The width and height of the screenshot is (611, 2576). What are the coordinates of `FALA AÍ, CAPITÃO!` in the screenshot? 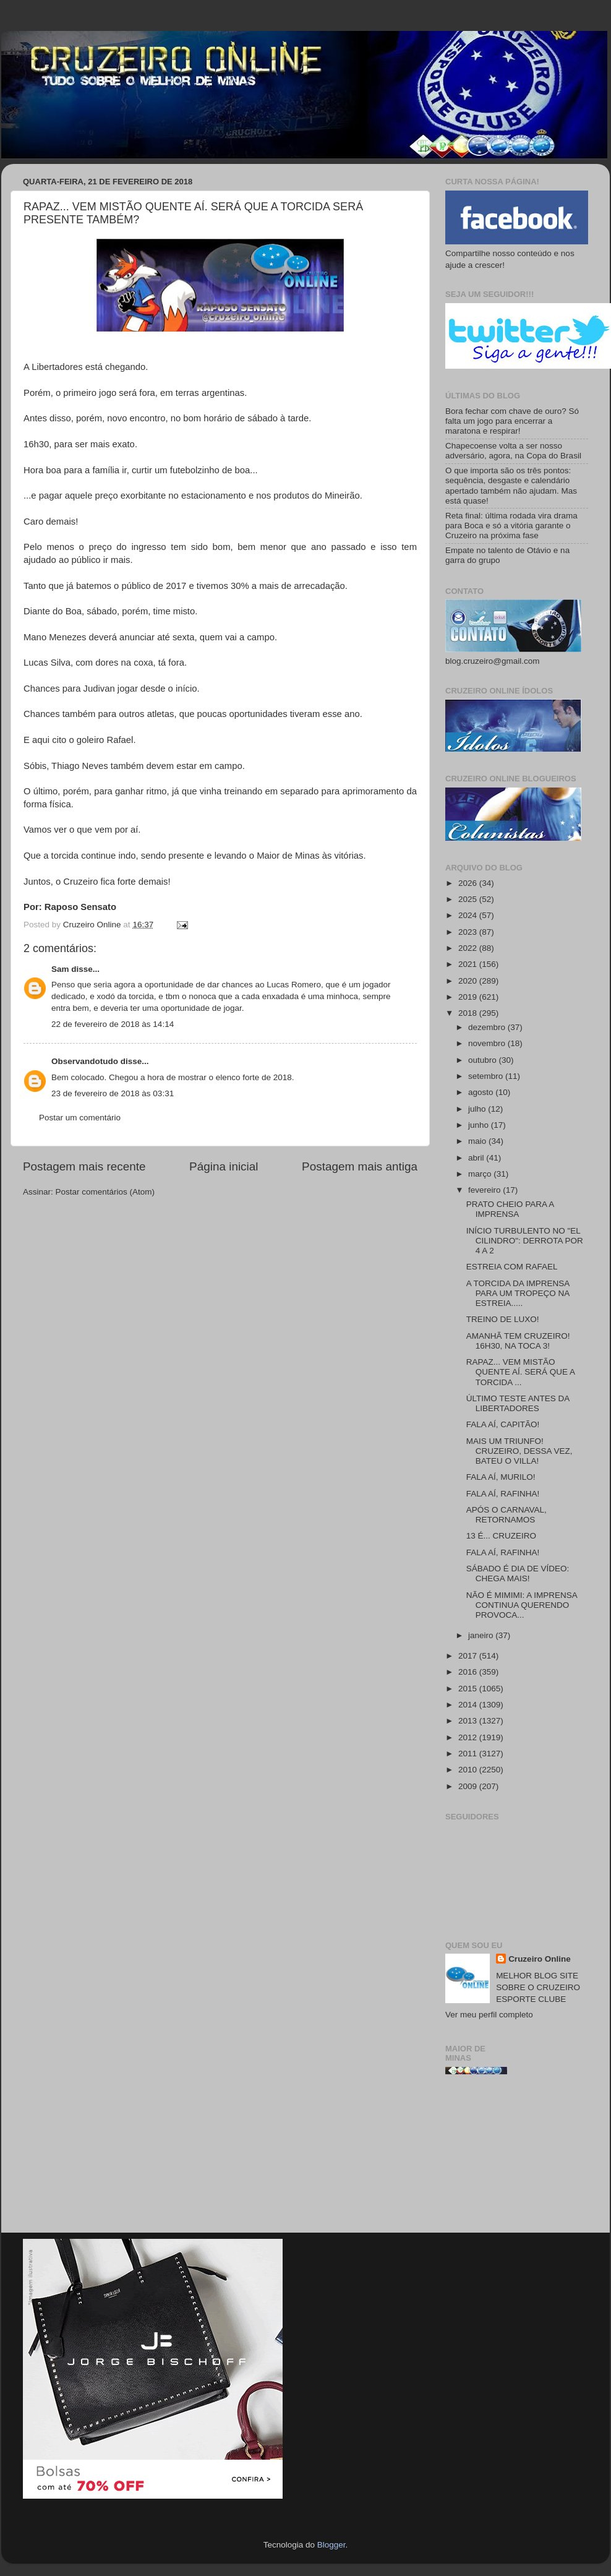 It's located at (503, 1424).